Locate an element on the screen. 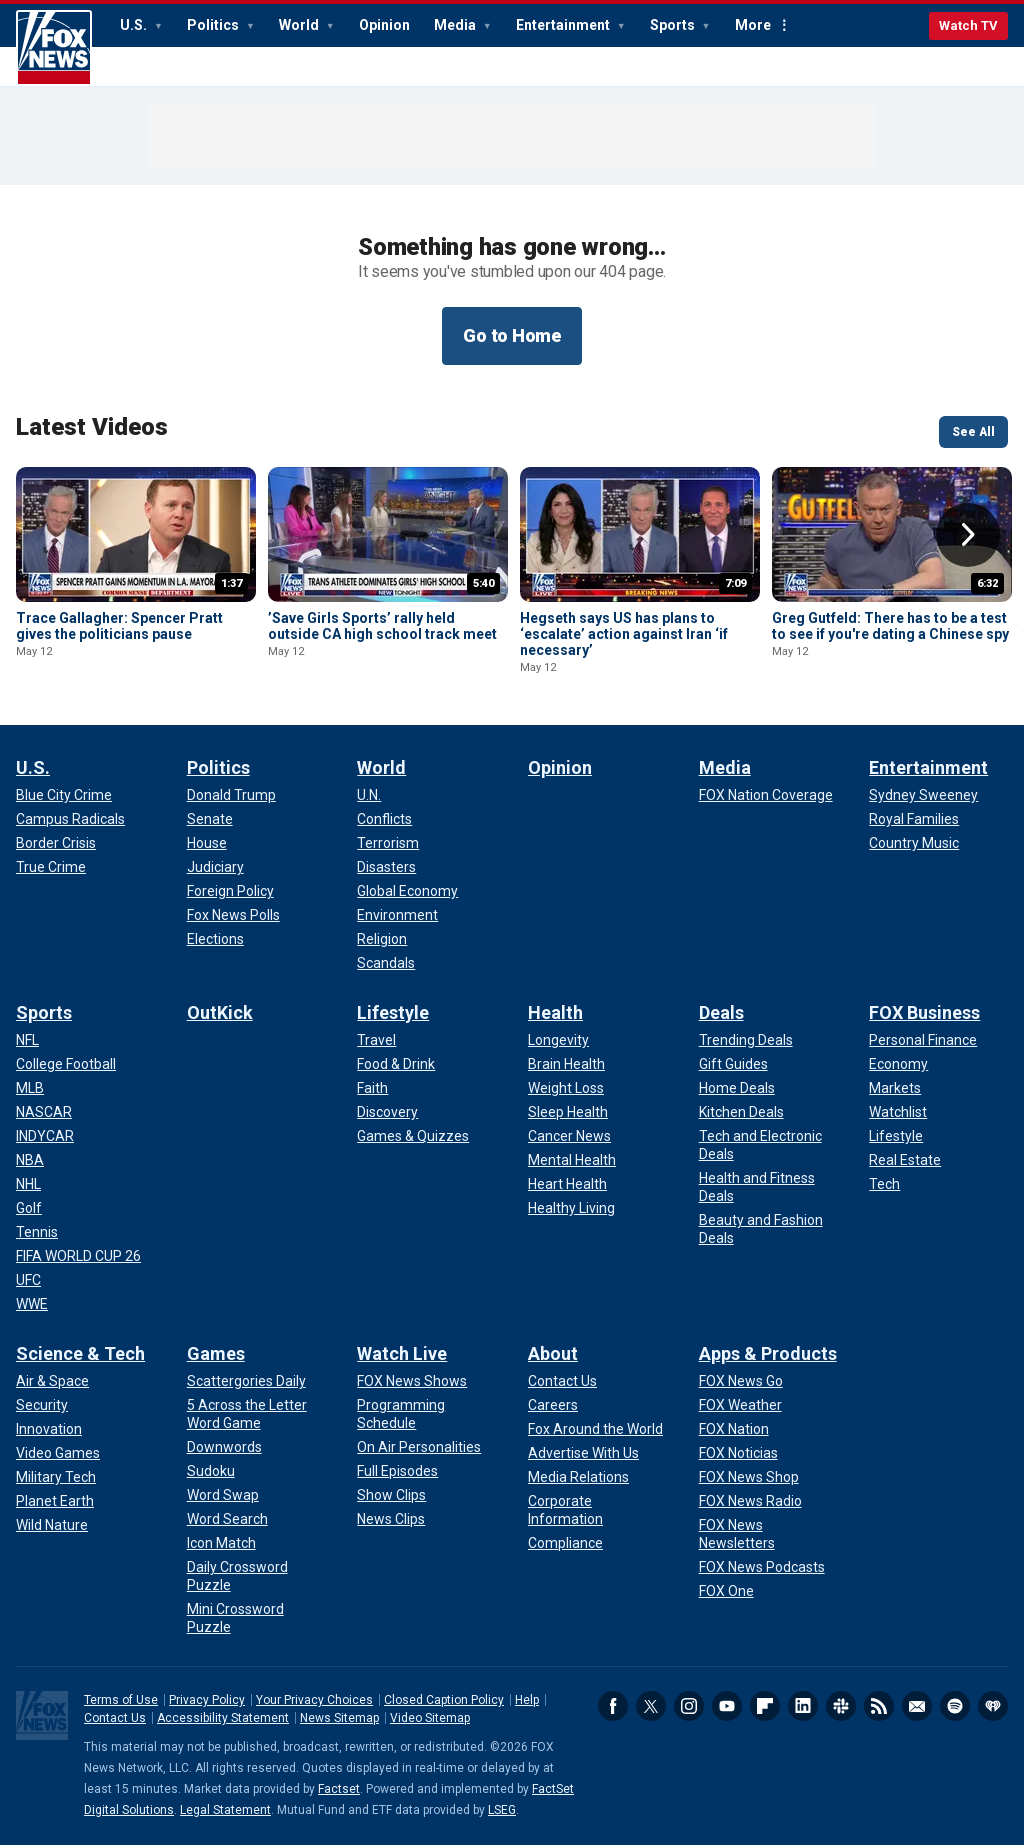  [Deals - Kitchen Deals] is located at coordinates (741, 1112).